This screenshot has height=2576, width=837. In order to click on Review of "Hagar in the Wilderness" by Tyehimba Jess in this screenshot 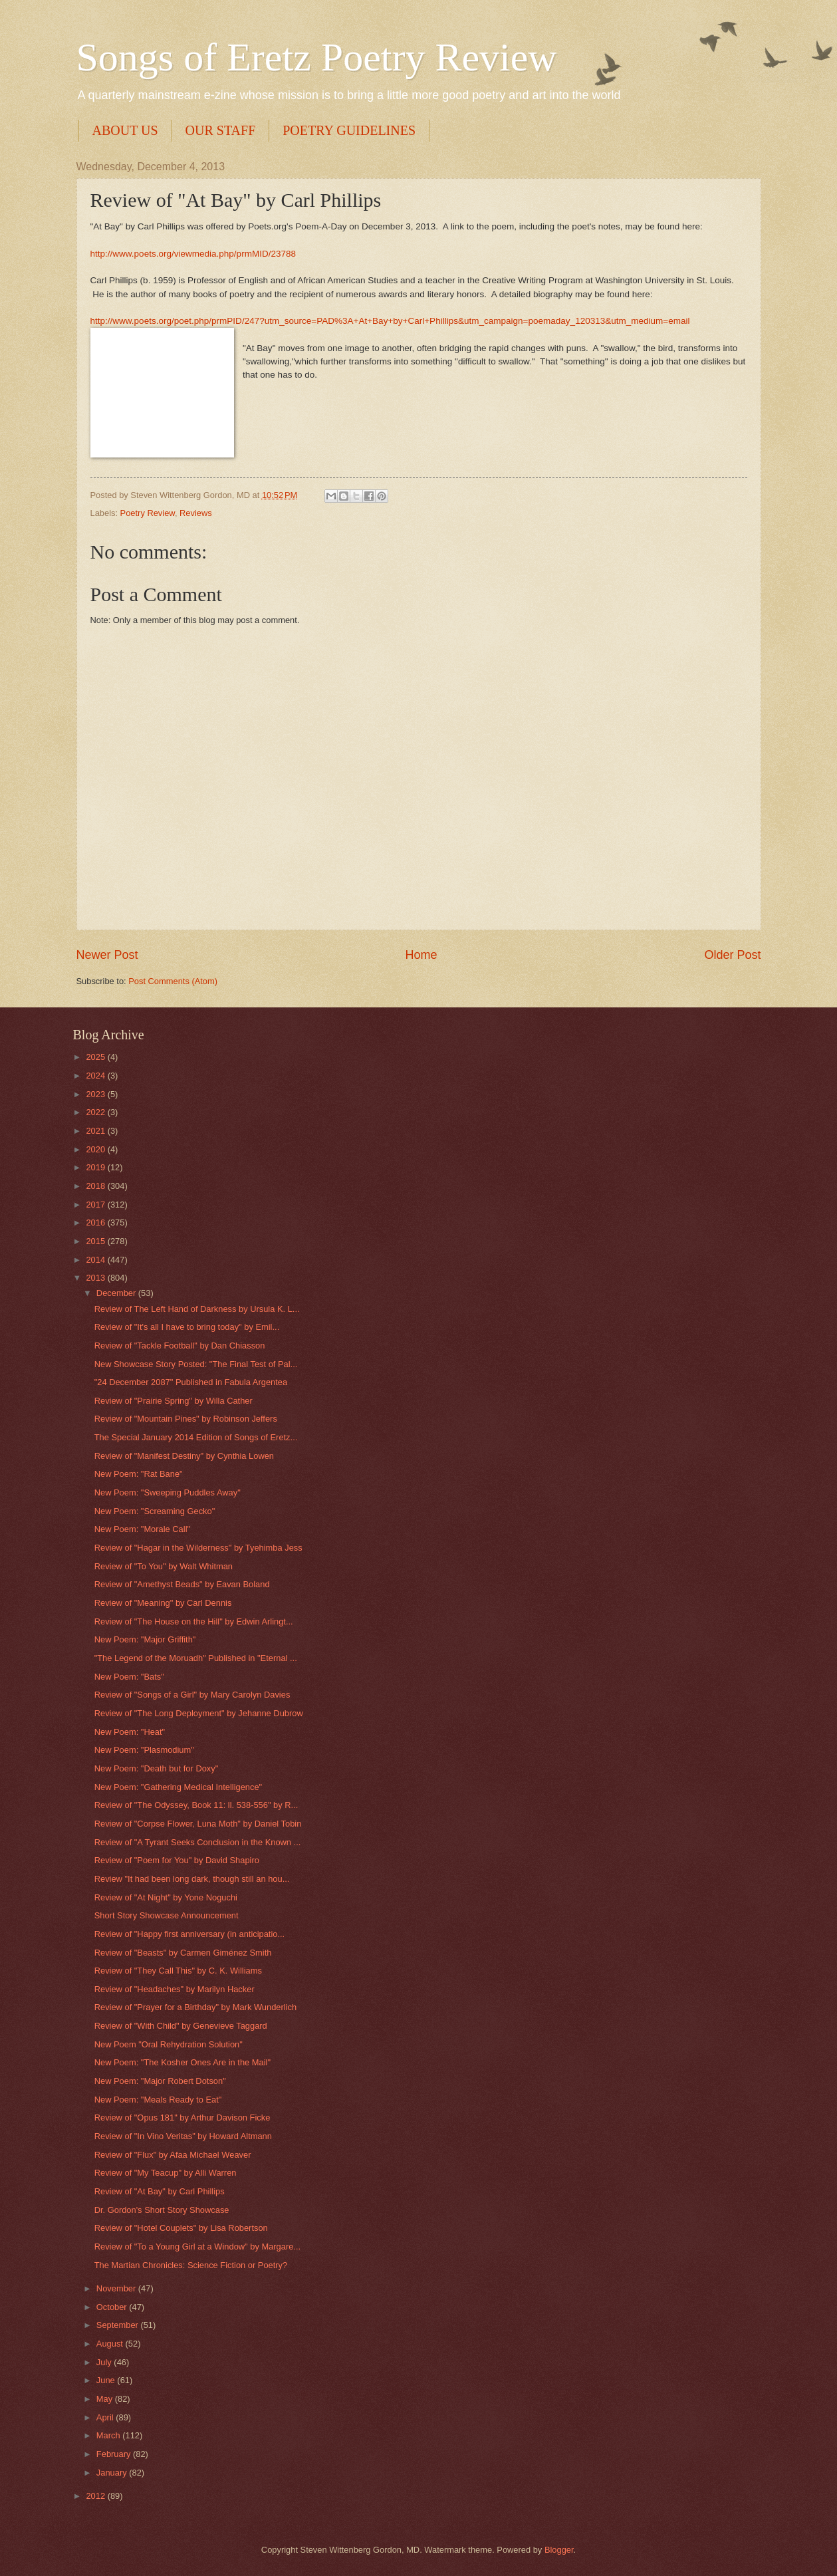, I will do `click(198, 1548)`.